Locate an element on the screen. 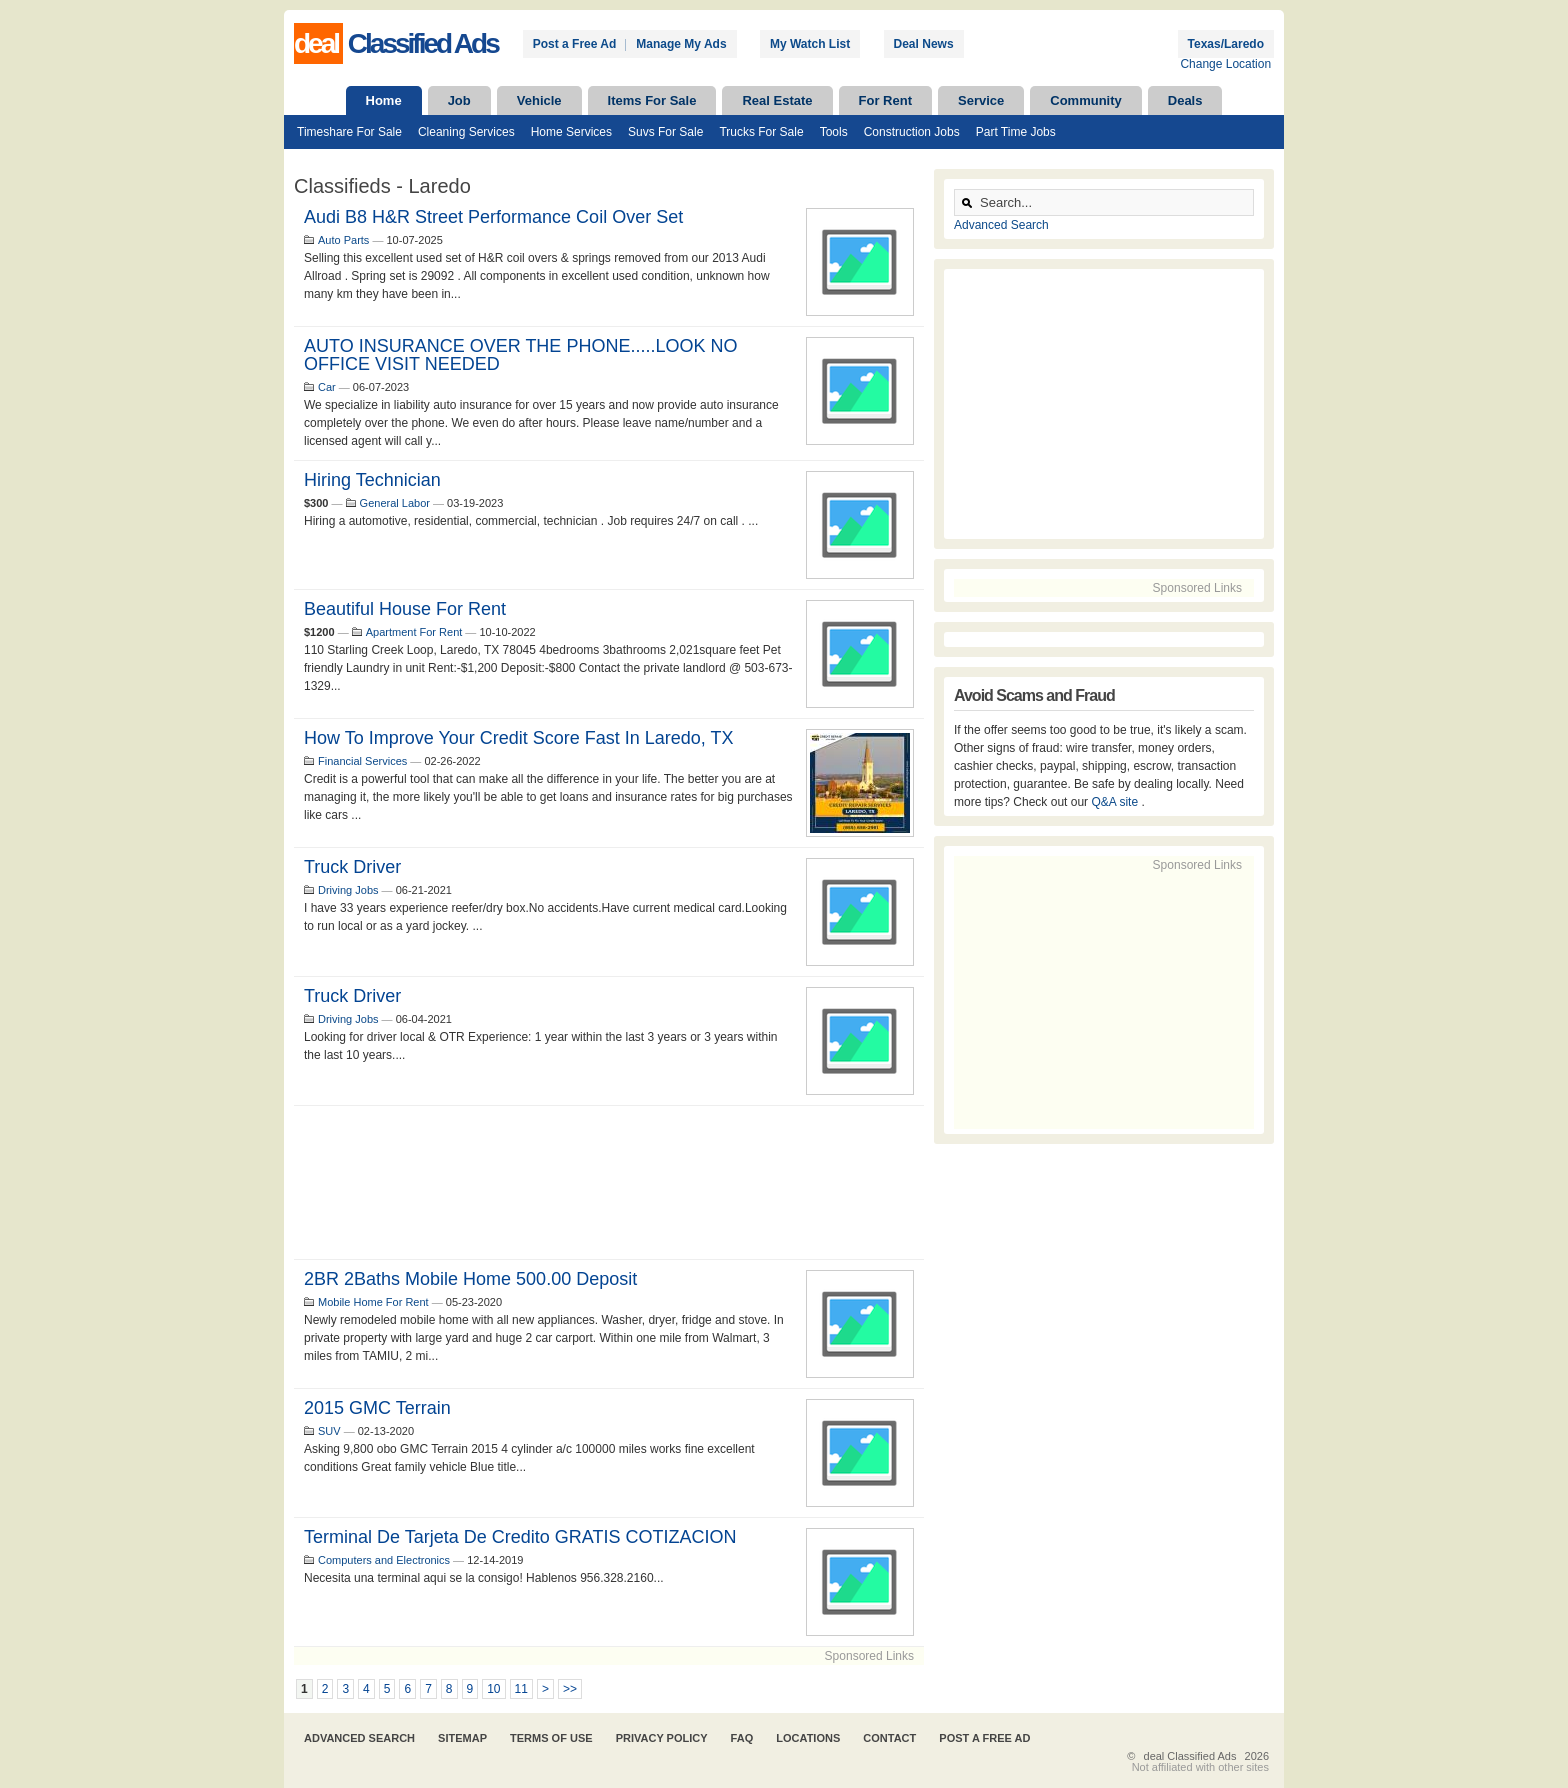  Home Services is located at coordinates (571, 132).